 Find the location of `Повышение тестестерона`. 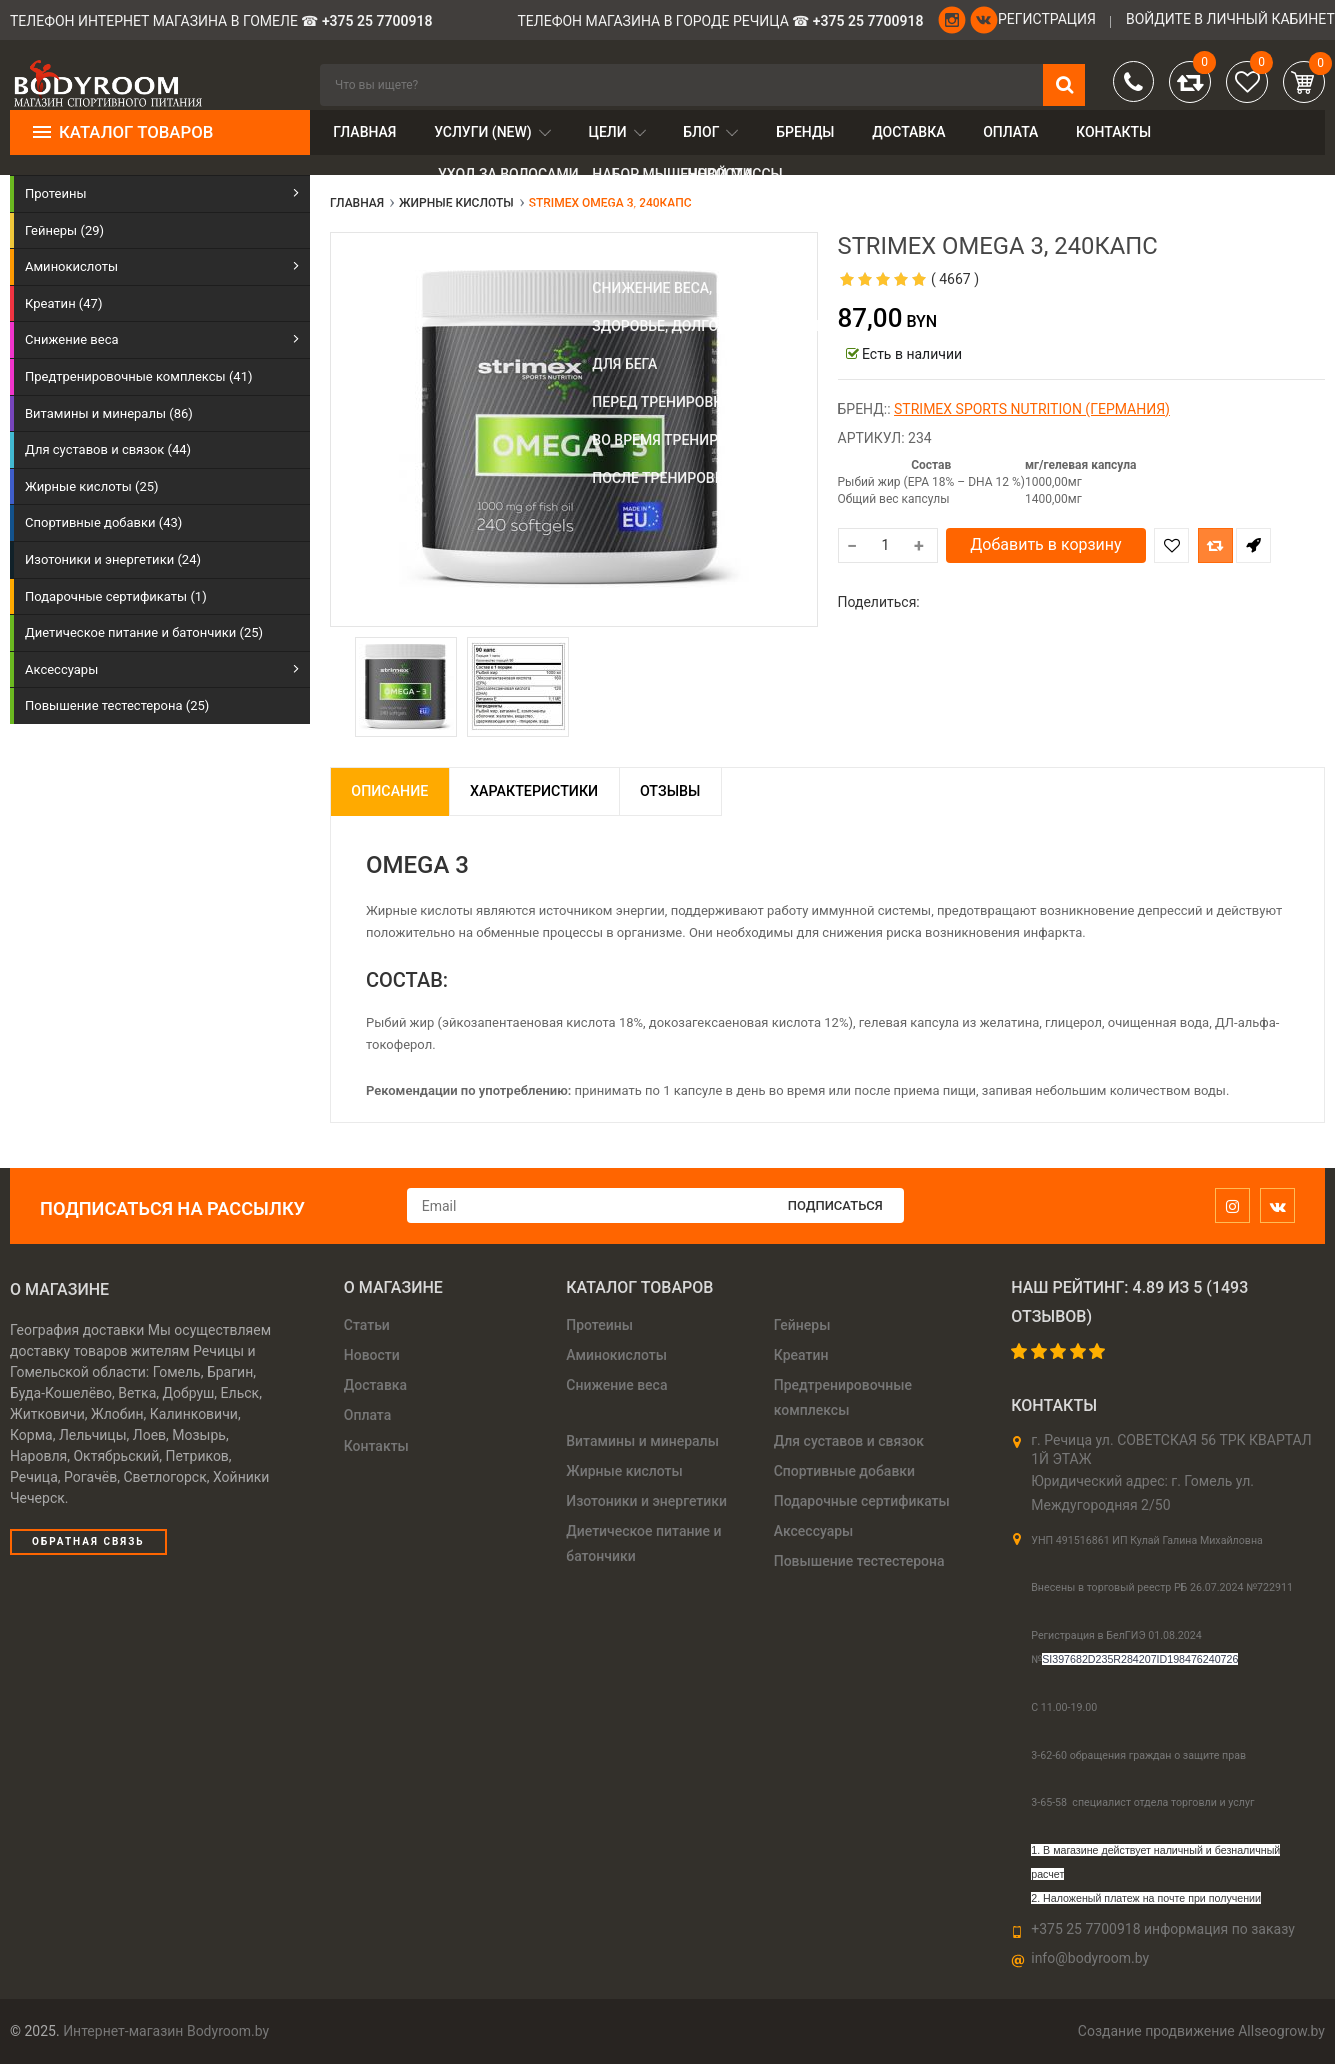

Повышение тестестерона is located at coordinates (859, 1561).